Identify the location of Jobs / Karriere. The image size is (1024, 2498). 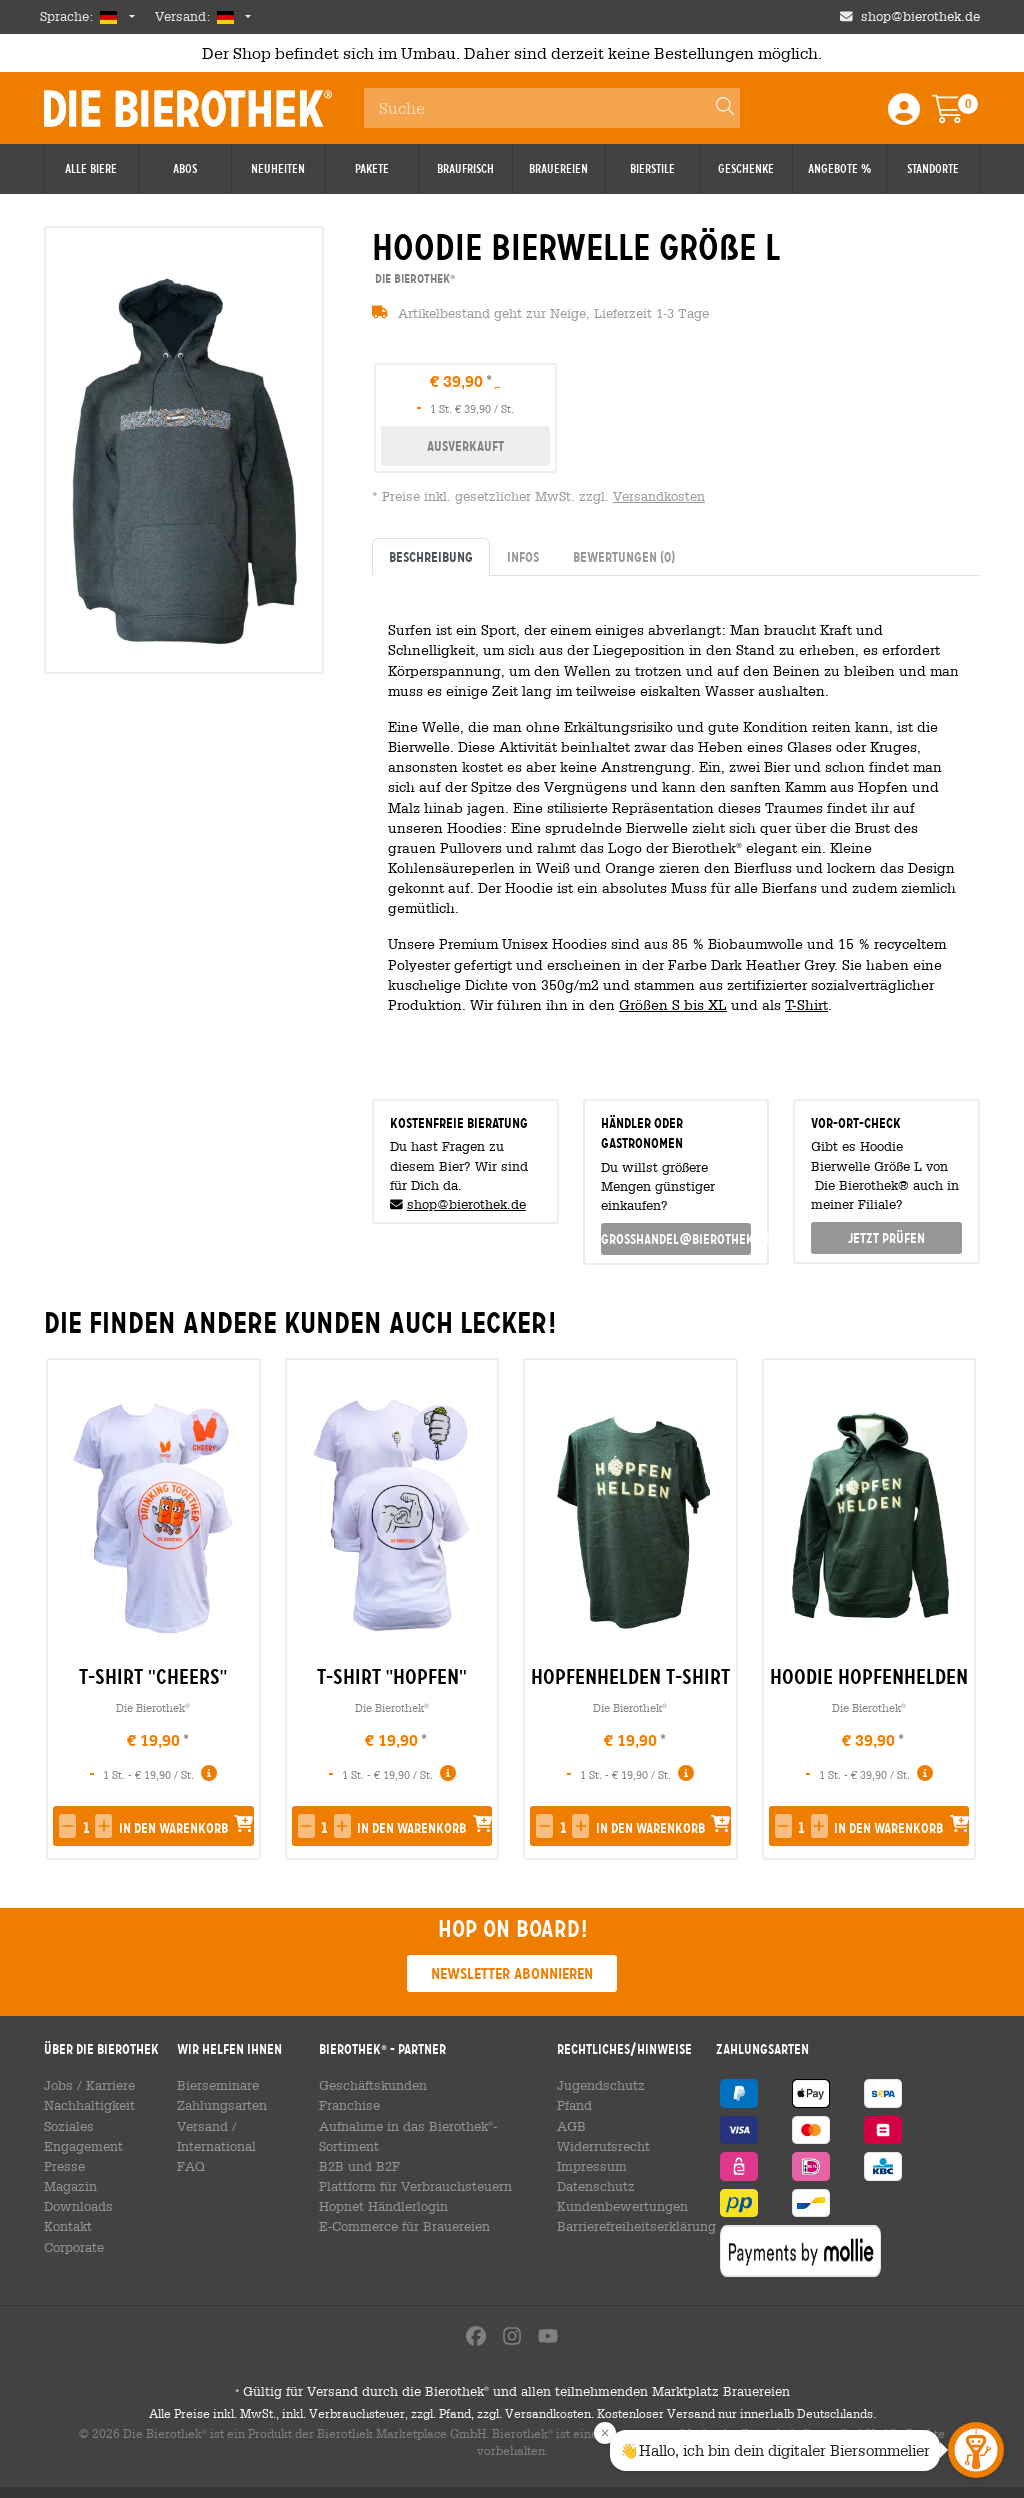
(86, 2085).